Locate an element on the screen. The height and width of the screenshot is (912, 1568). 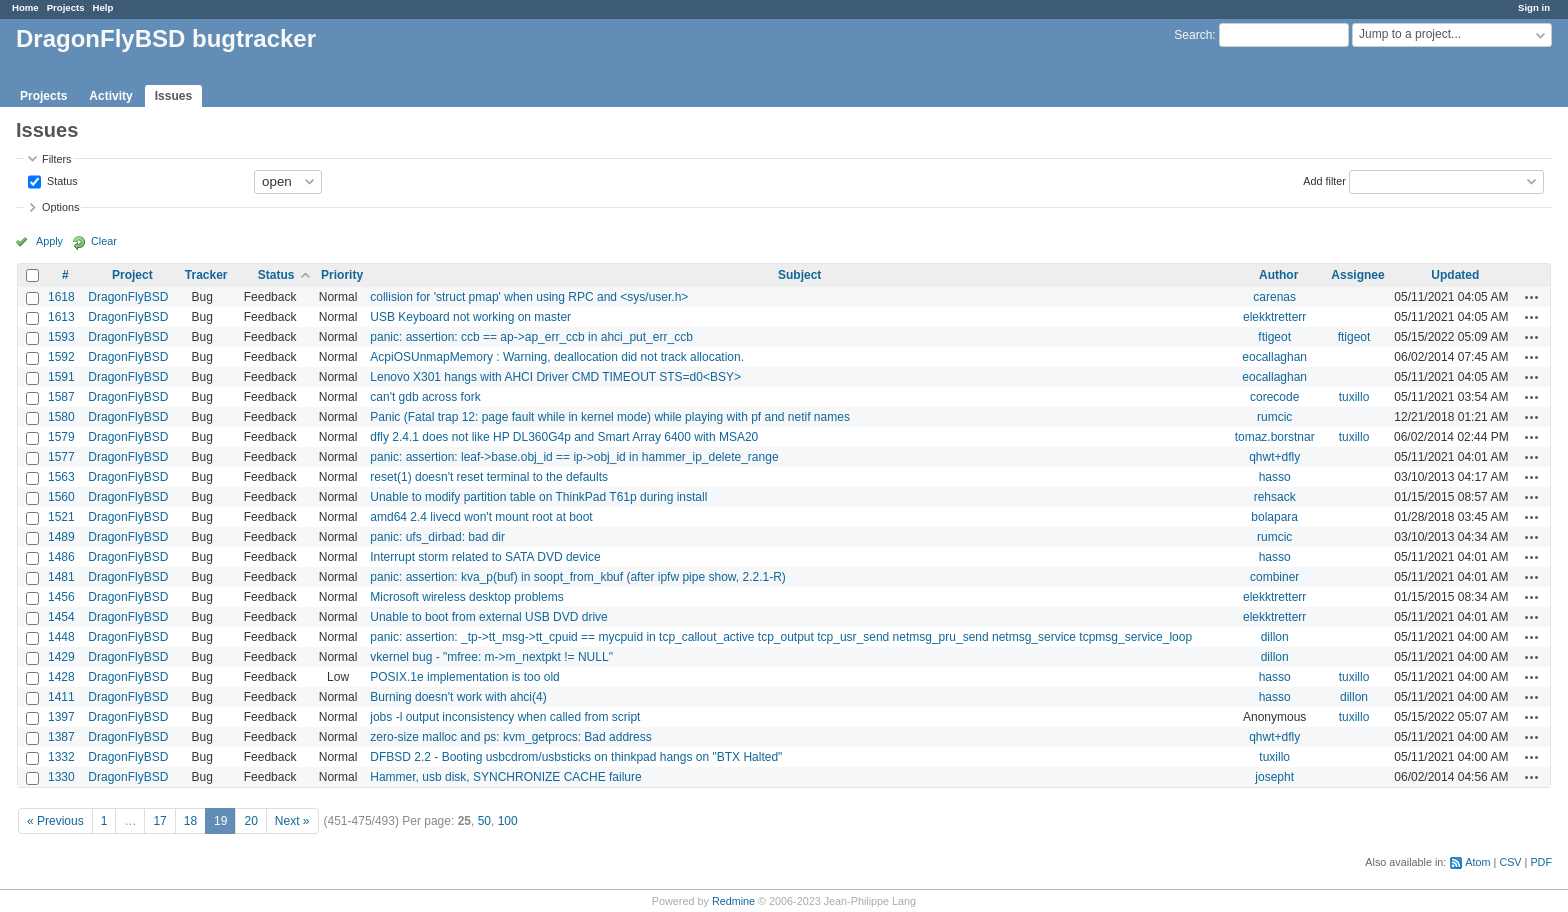
rehsack is located at coordinates (1275, 497).